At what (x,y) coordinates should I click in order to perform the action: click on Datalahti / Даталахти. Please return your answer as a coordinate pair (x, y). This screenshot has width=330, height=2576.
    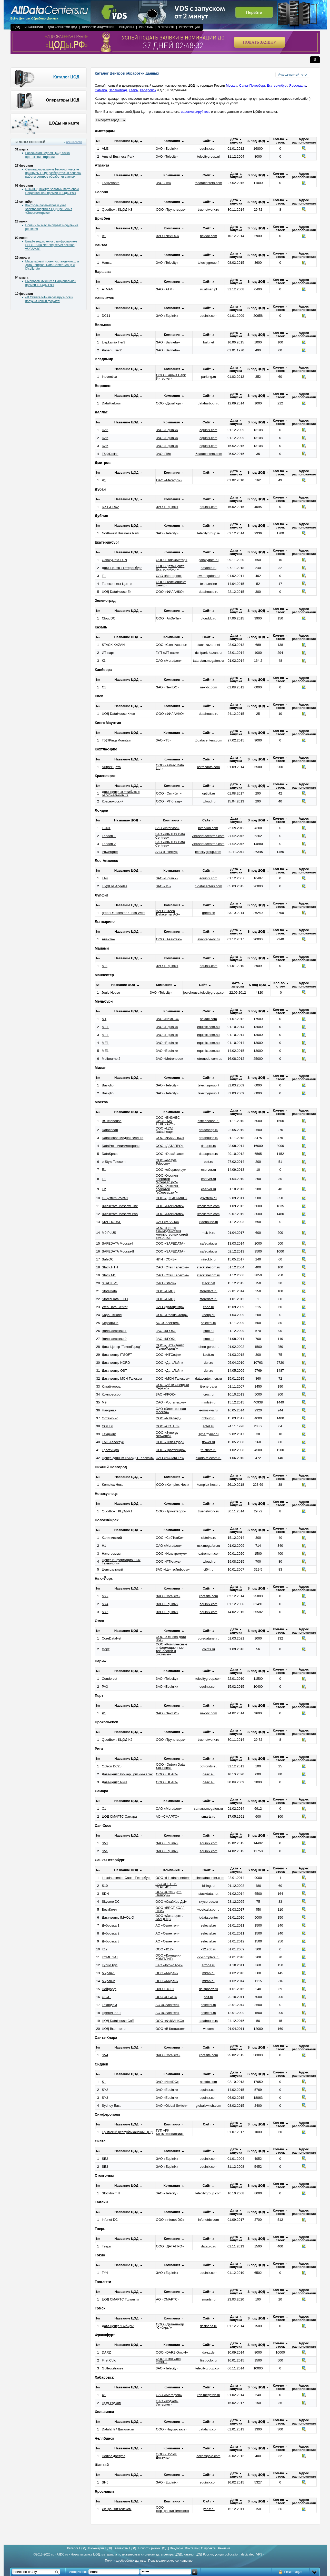
    Looking at the image, I should click on (118, 2429).